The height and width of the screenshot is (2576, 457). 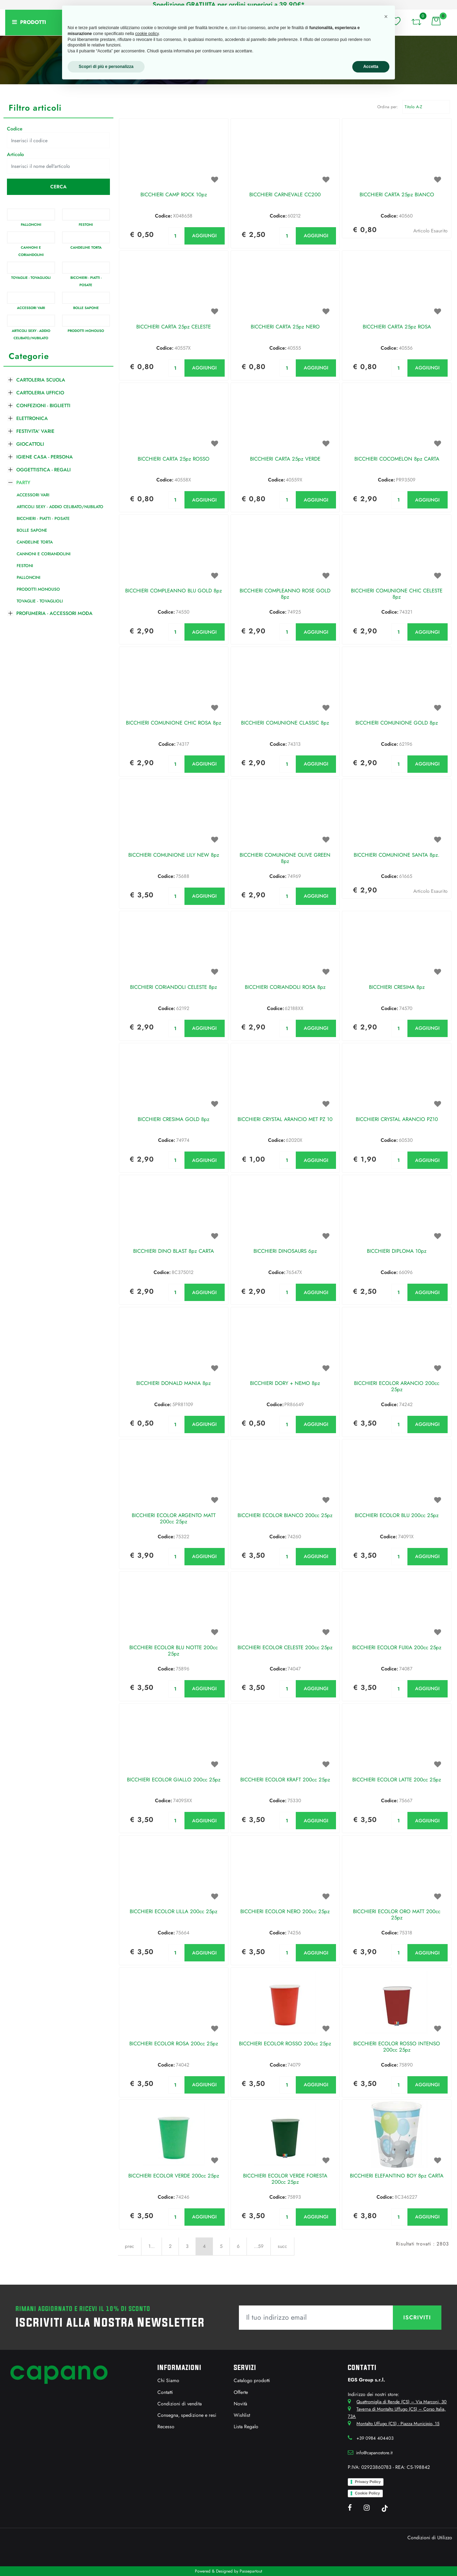 What do you see at coordinates (173, 1119) in the screenshot?
I see `BICCHIERI CRESIMA GOLD 8pz` at bounding box center [173, 1119].